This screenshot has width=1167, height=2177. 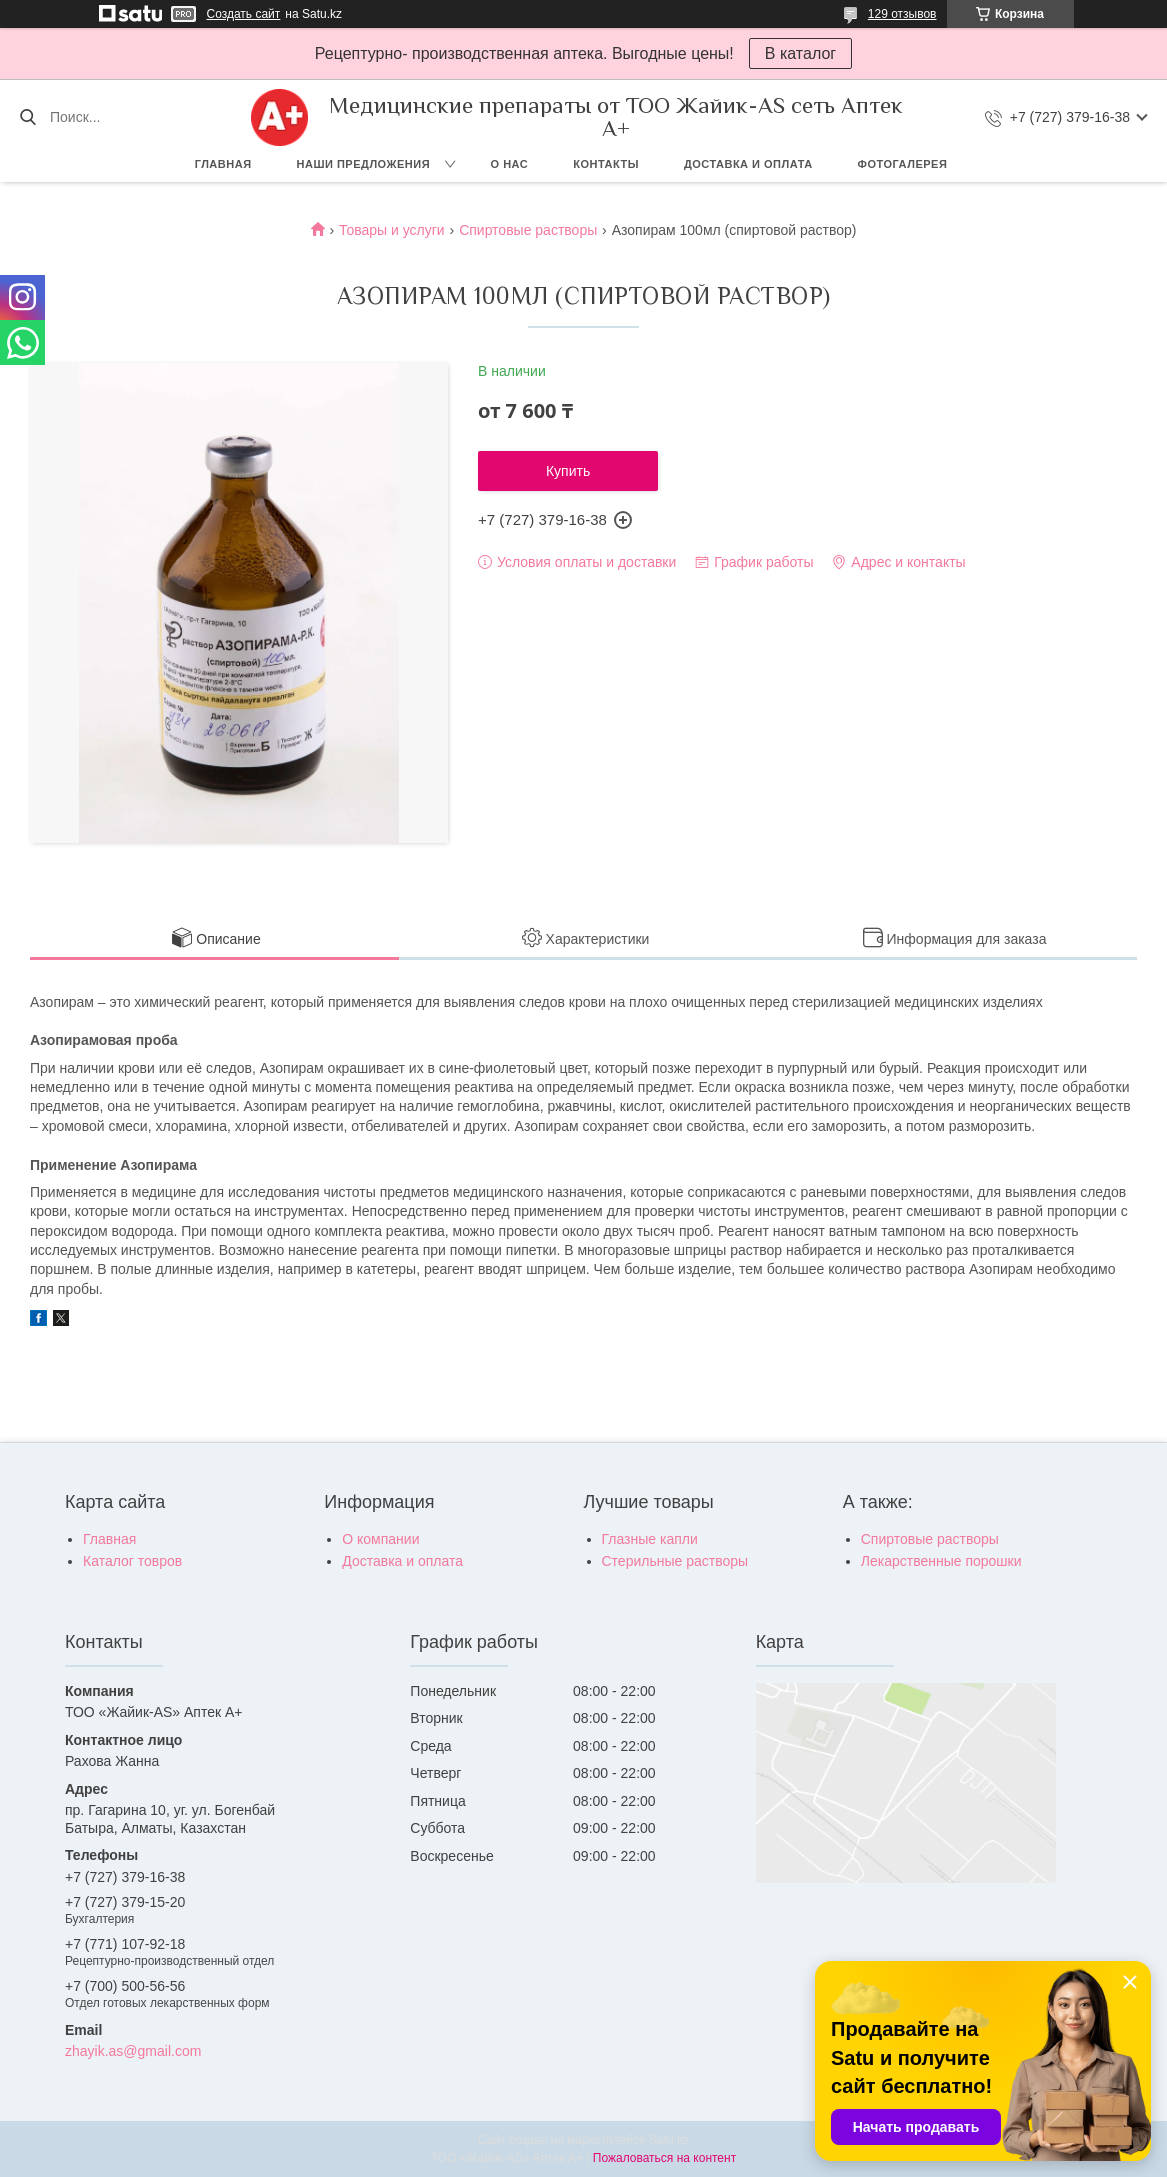 What do you see at coordinates (244, 14) in the screenshot?
I see `Создать сайт` at bounding box center [244, 14].